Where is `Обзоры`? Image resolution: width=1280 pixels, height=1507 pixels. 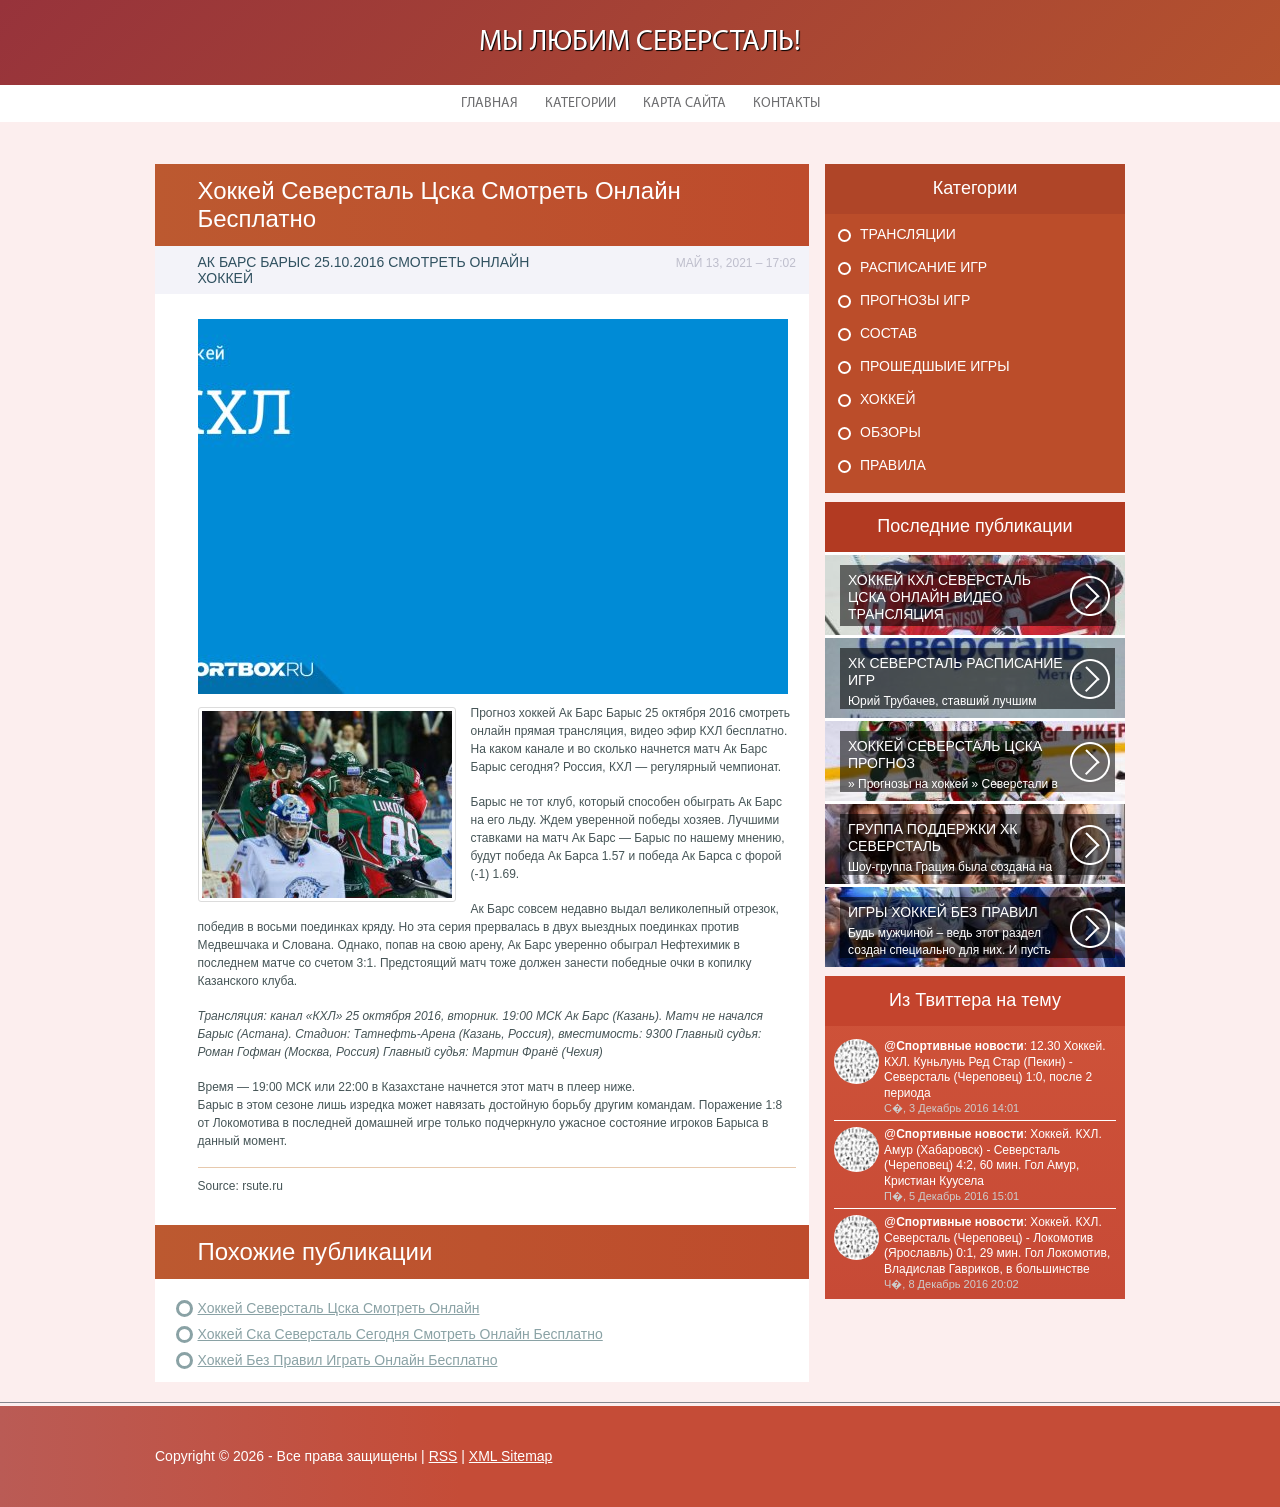 Обзоры is located at coordinates (890, 432).